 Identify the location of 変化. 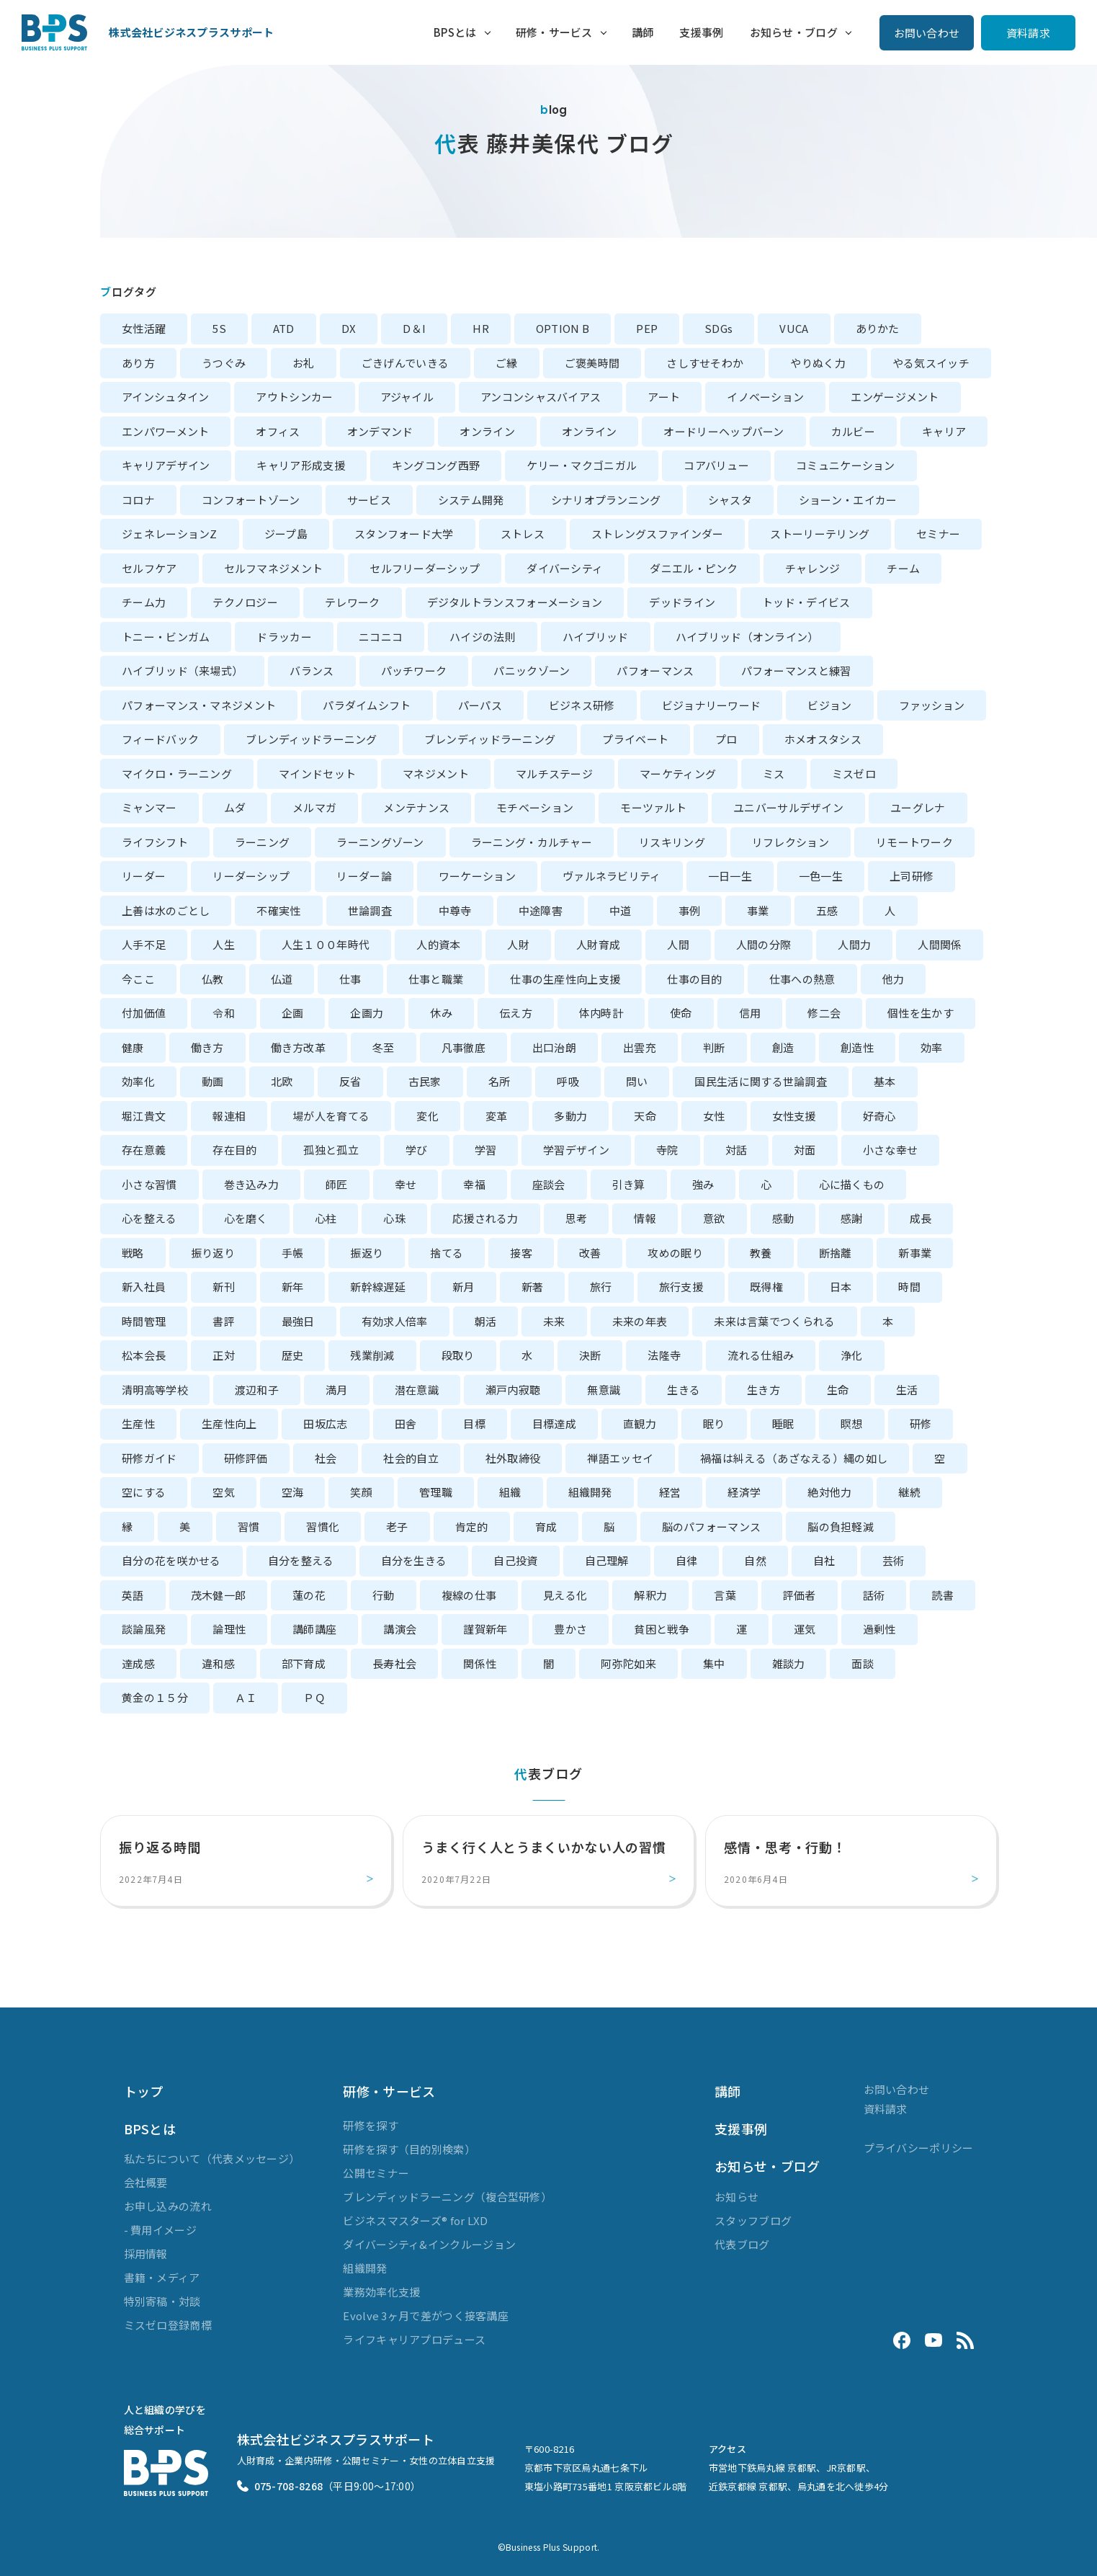
(427, 1115).